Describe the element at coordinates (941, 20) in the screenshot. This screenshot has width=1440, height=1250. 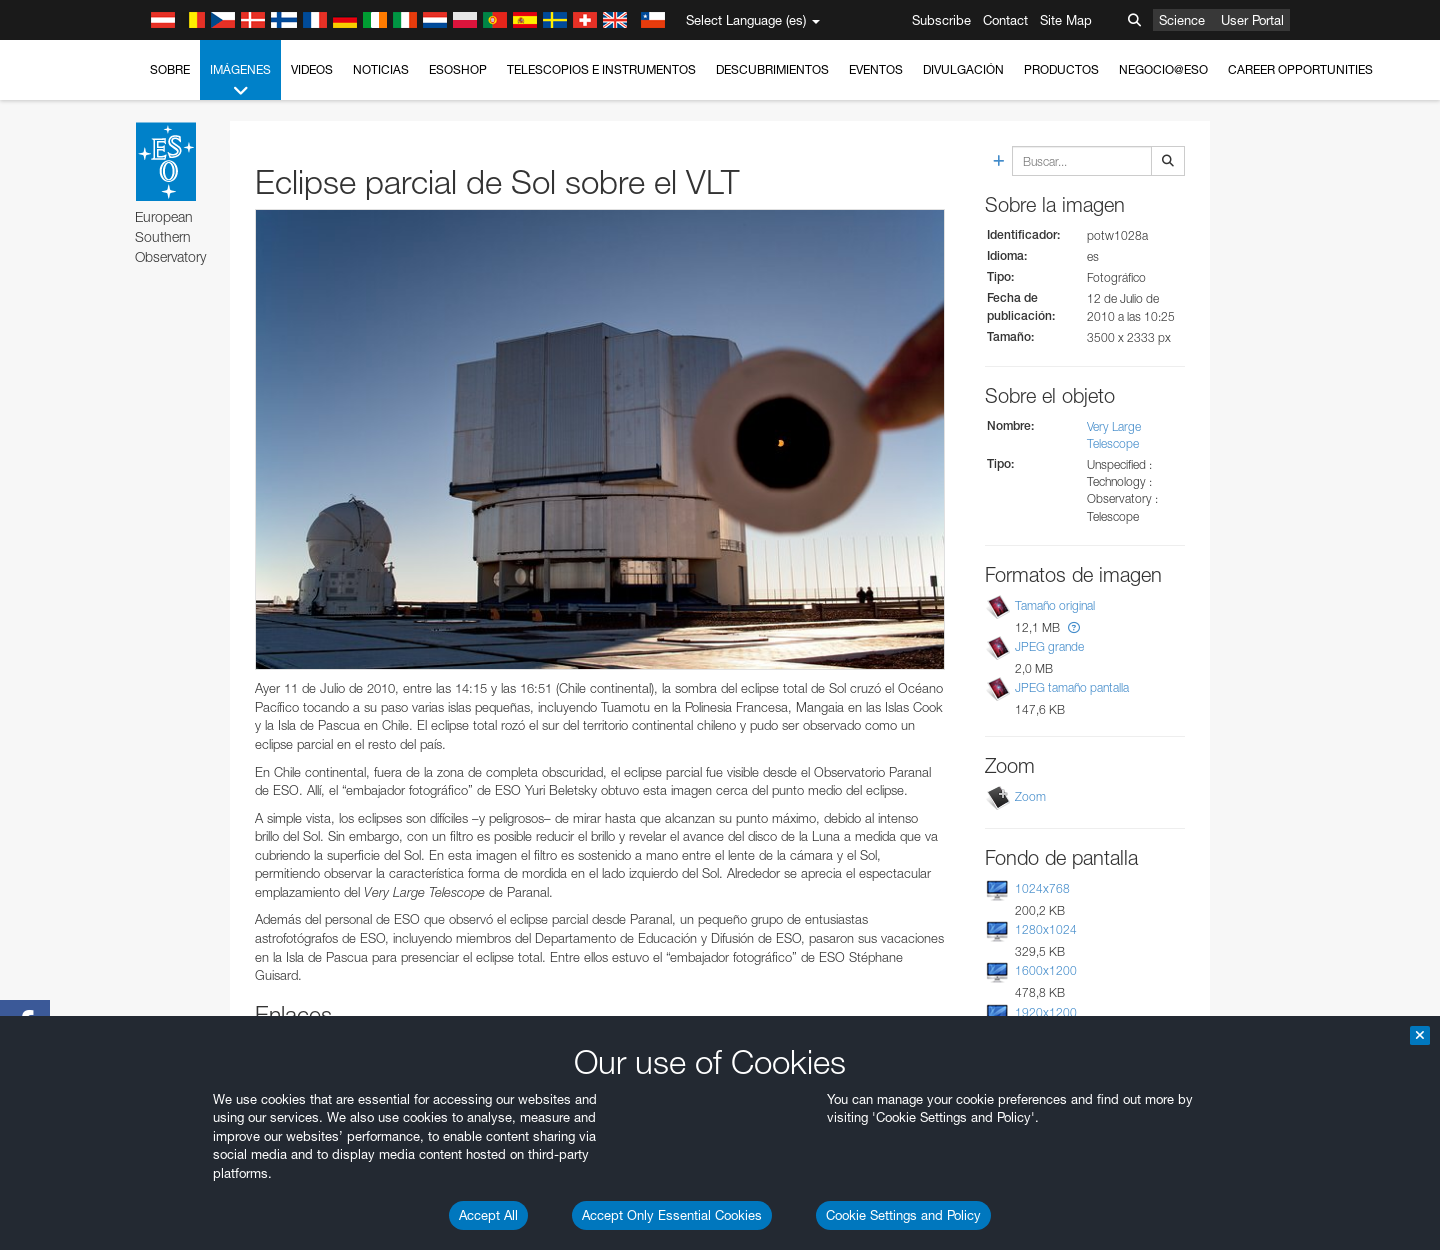
I see `Subscribe` at that location.